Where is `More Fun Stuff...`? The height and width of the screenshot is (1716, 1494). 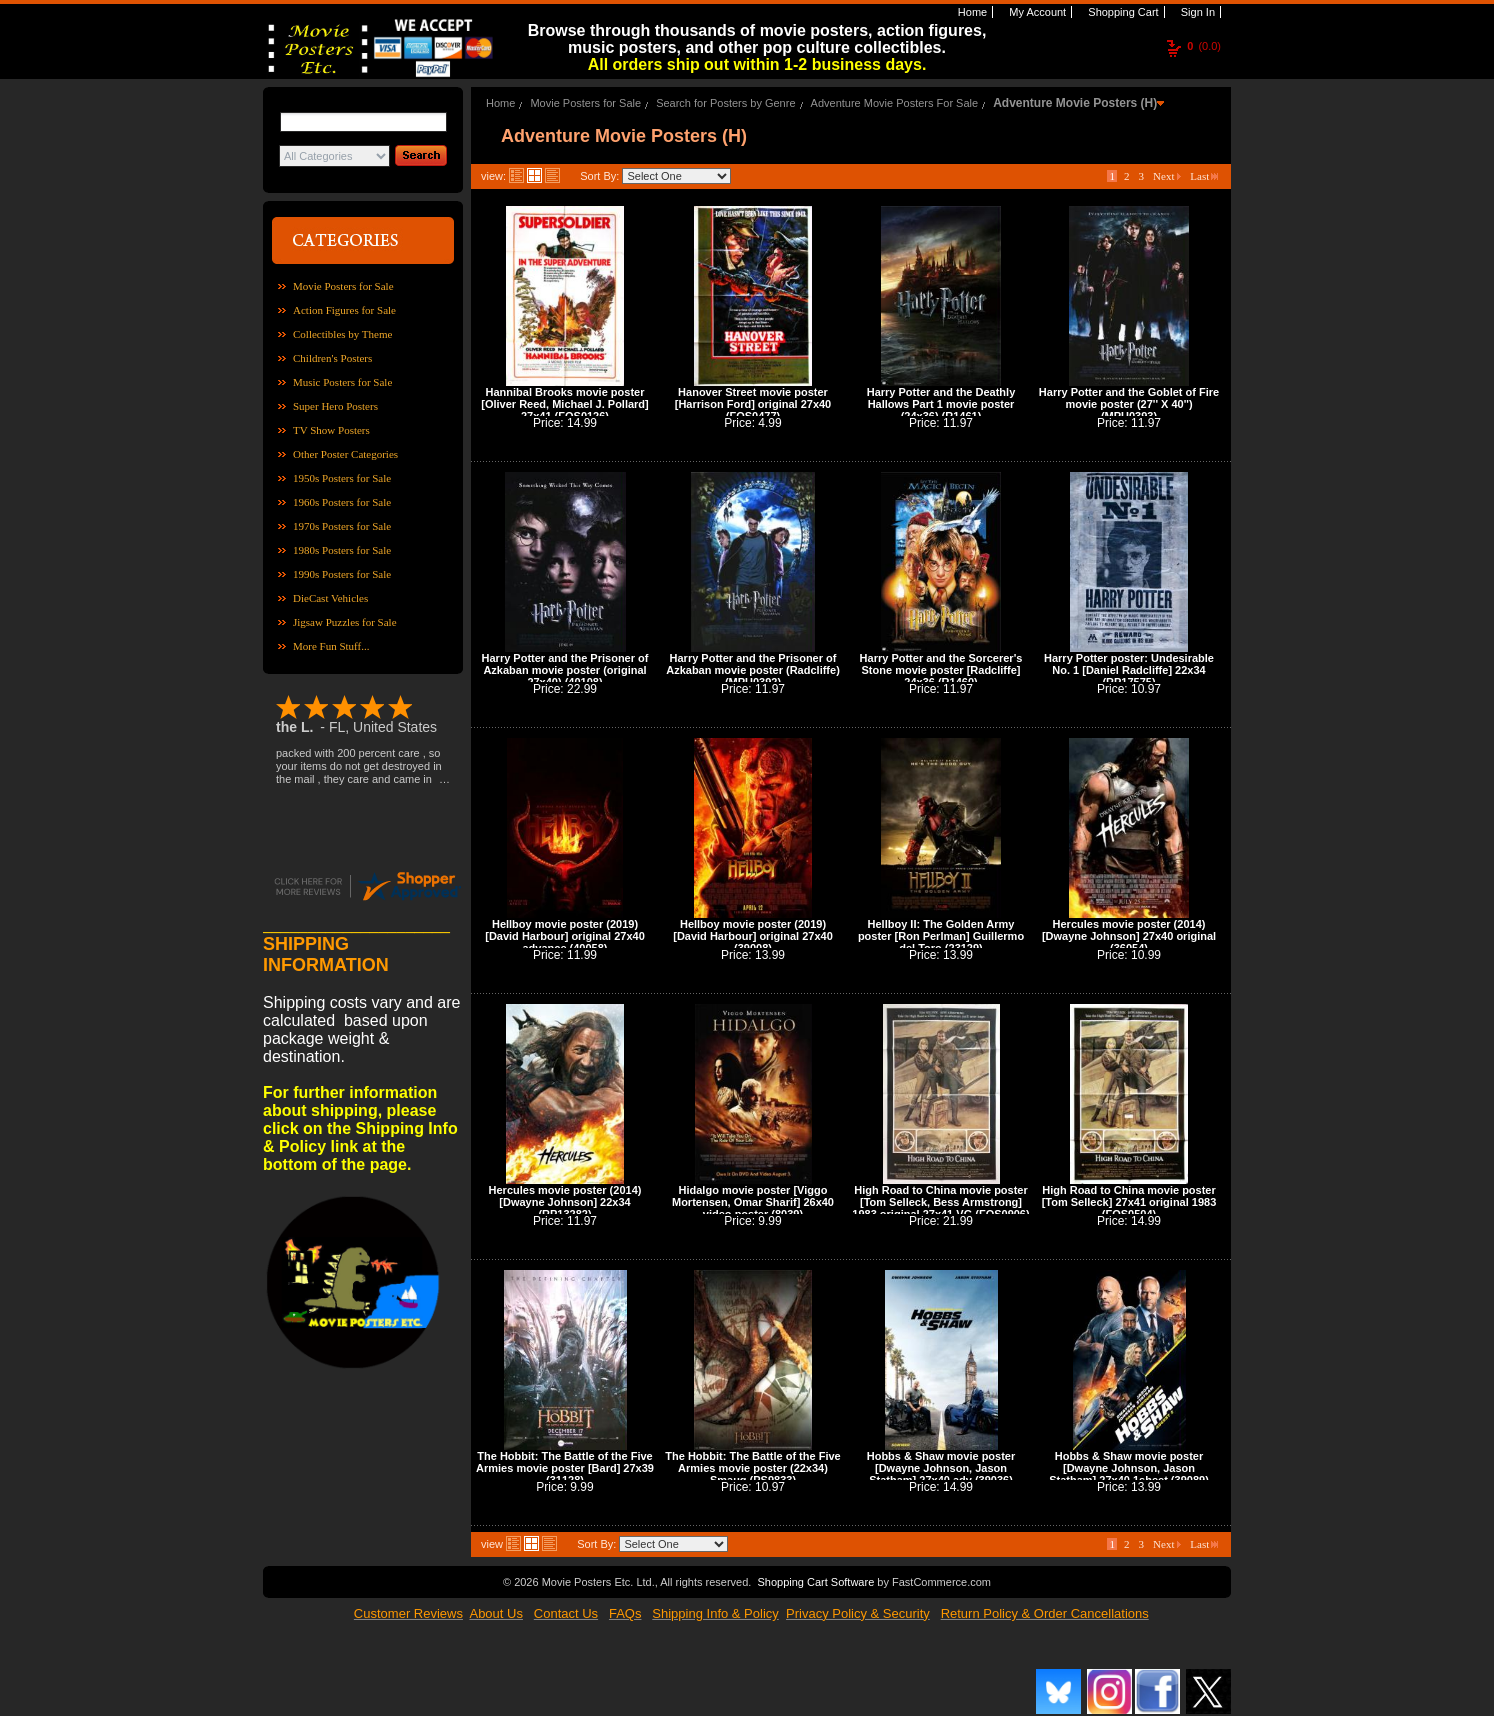
More Fun Stuff... is located at coordinates (331, 646).